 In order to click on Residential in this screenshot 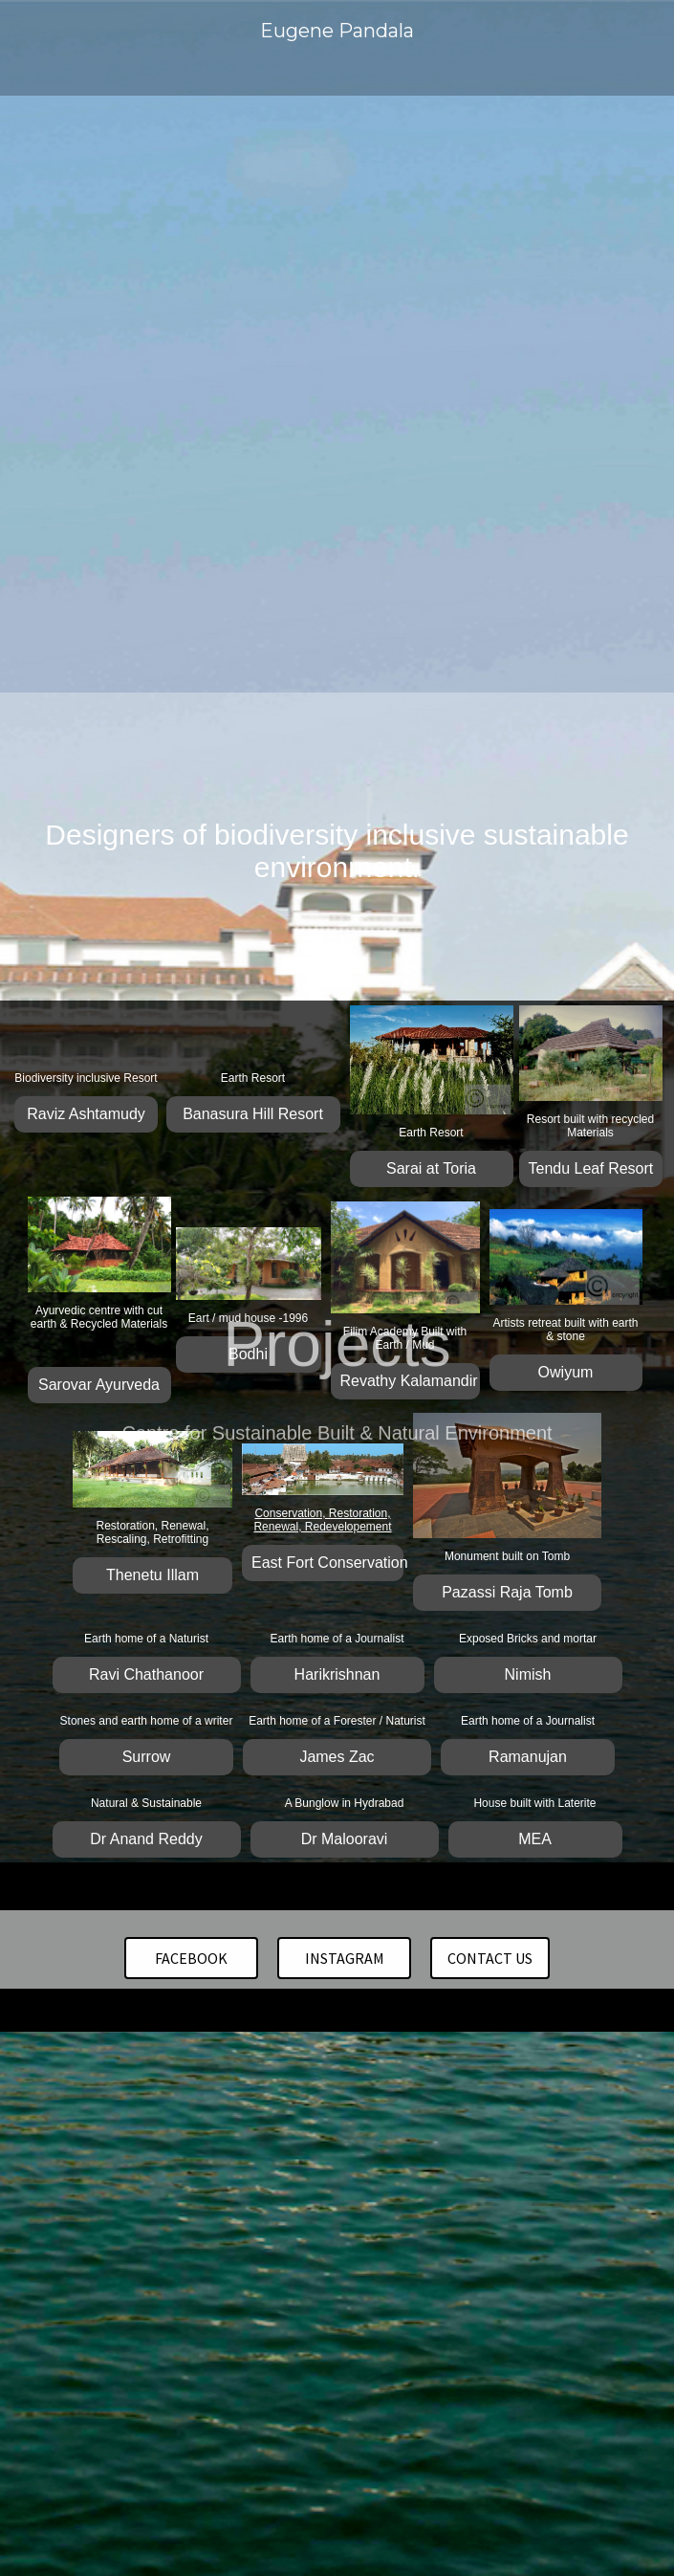, I will do `click(271, 819)`.